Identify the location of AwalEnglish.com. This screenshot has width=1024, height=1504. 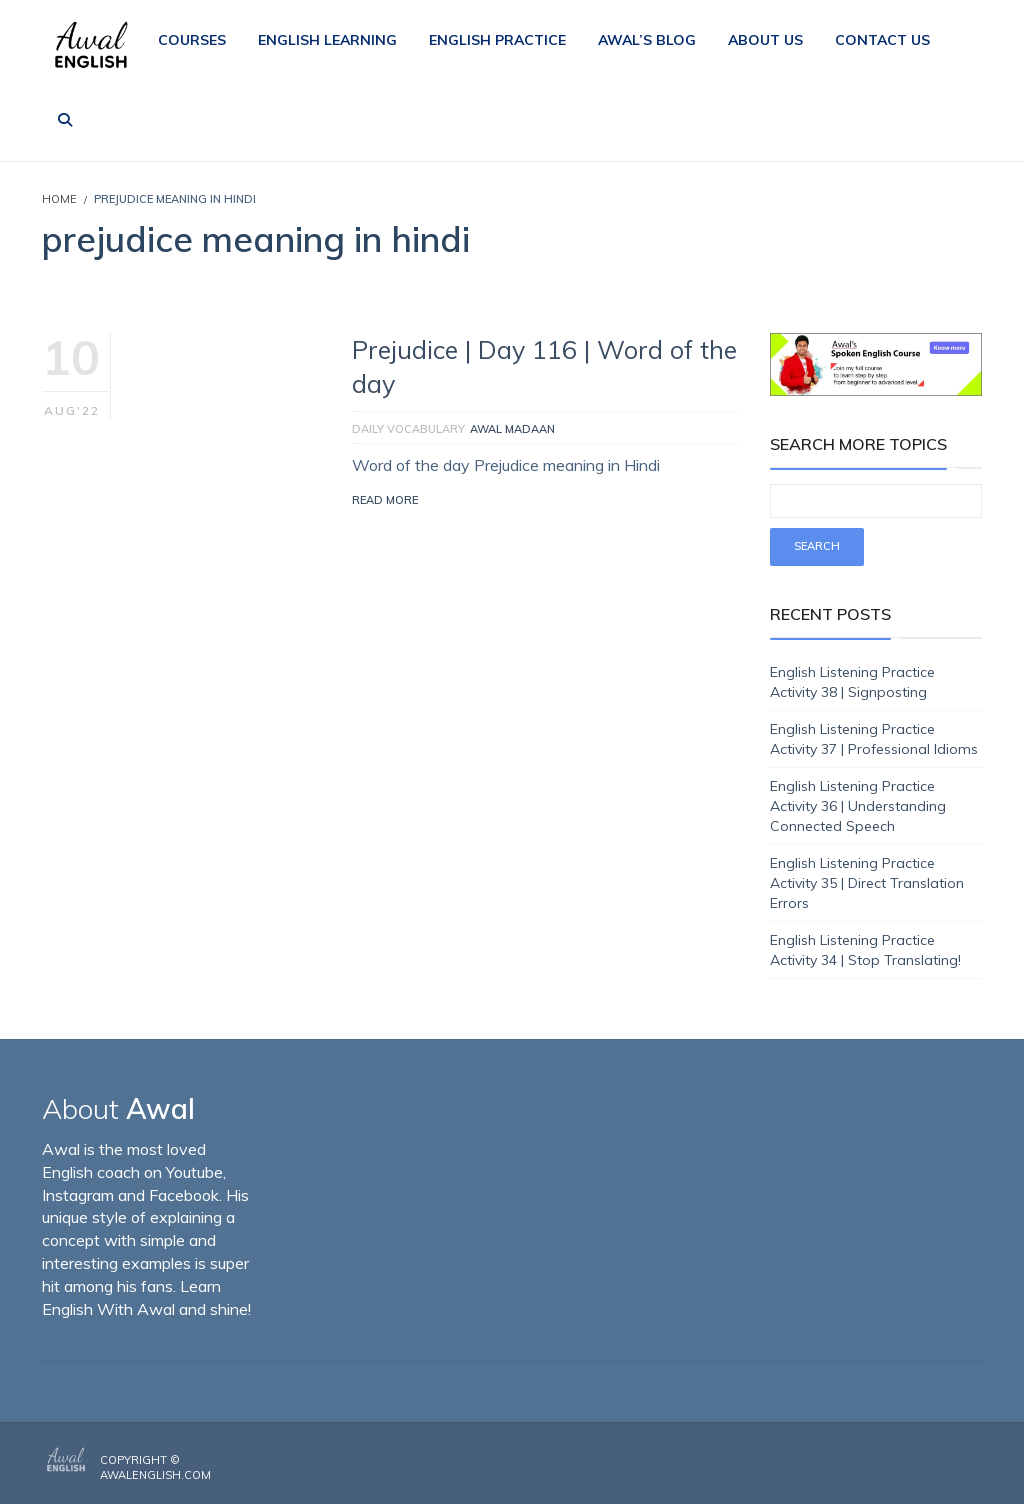
(155, 1475).